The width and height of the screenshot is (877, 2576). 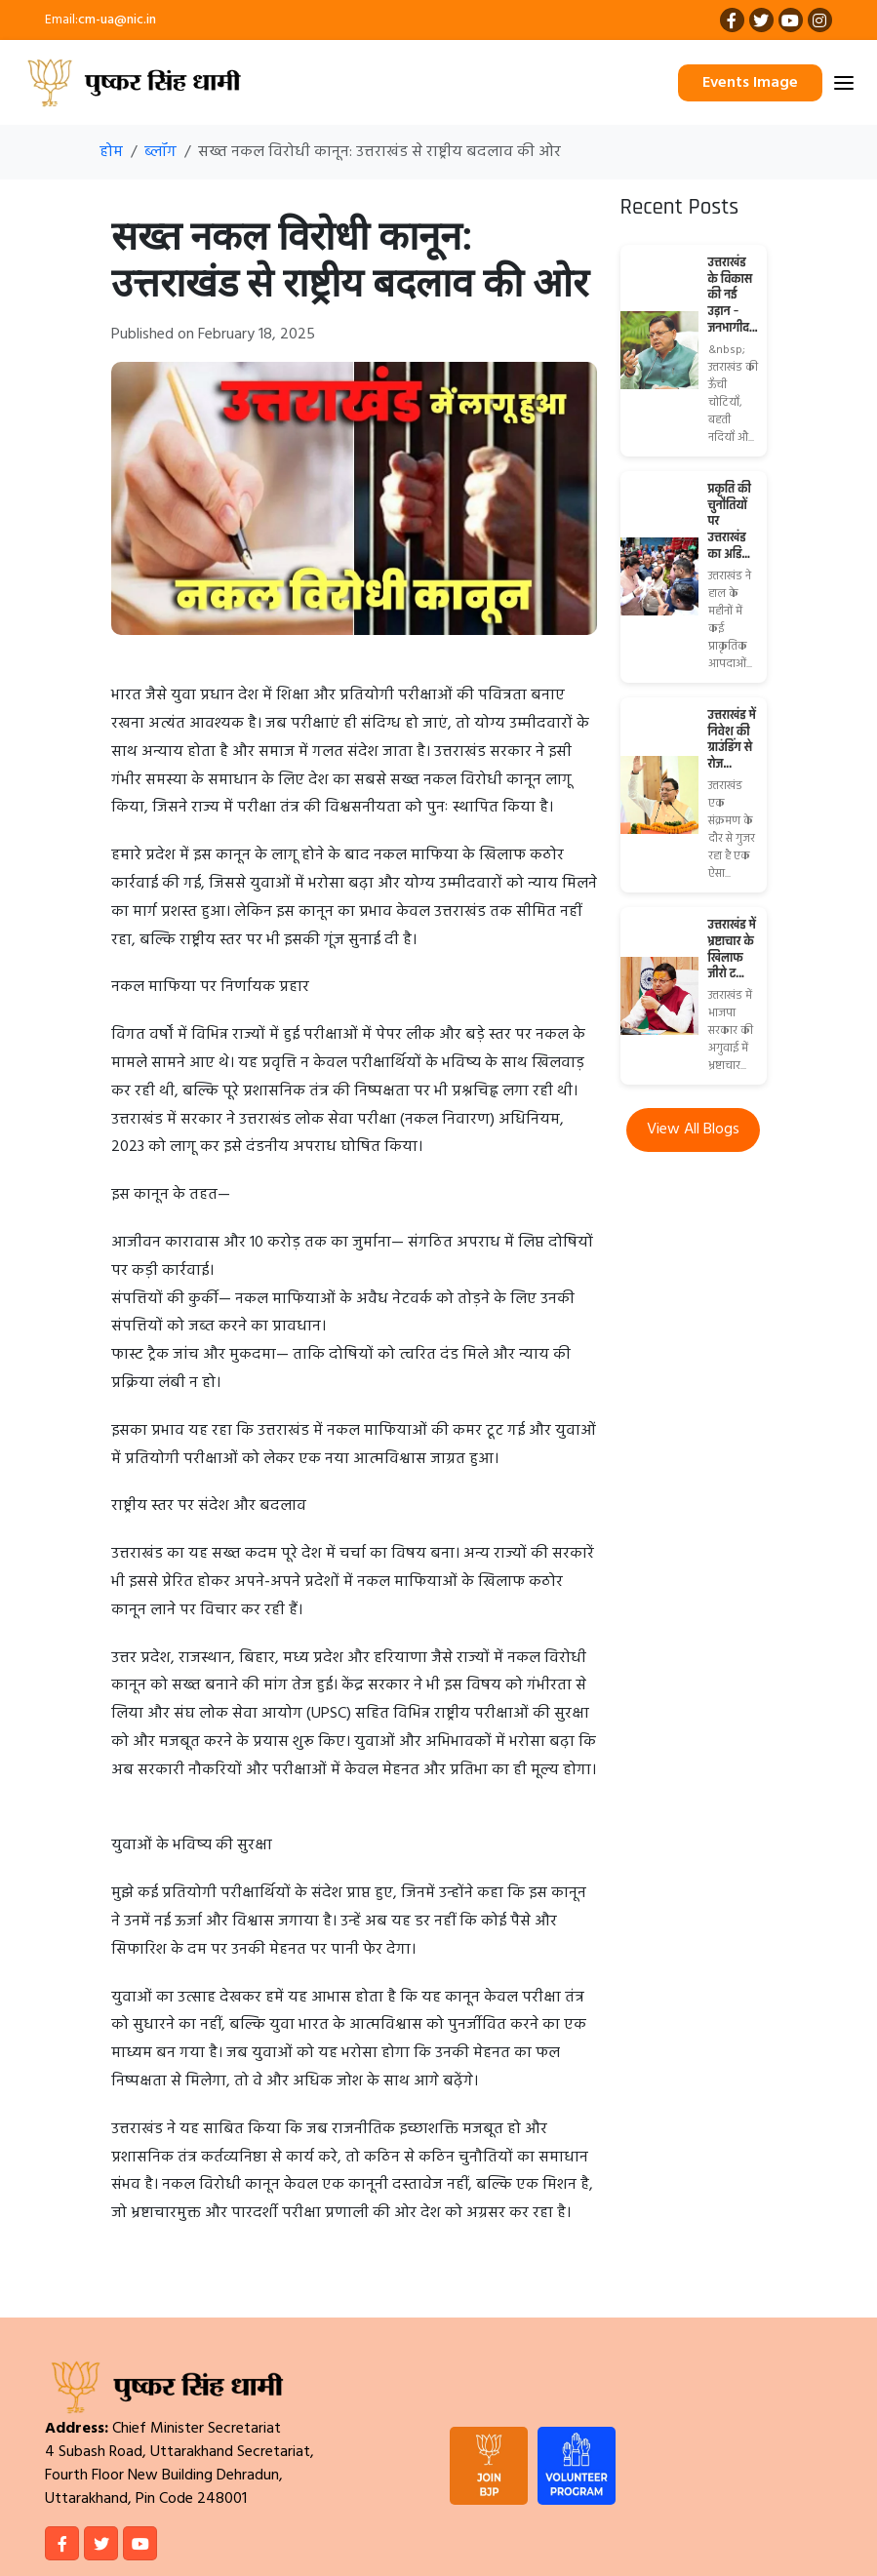 What do you see at coordinates (693, 1129) in the screenshot?
I see `View All Blogs` at bounding box center [693, 1129].